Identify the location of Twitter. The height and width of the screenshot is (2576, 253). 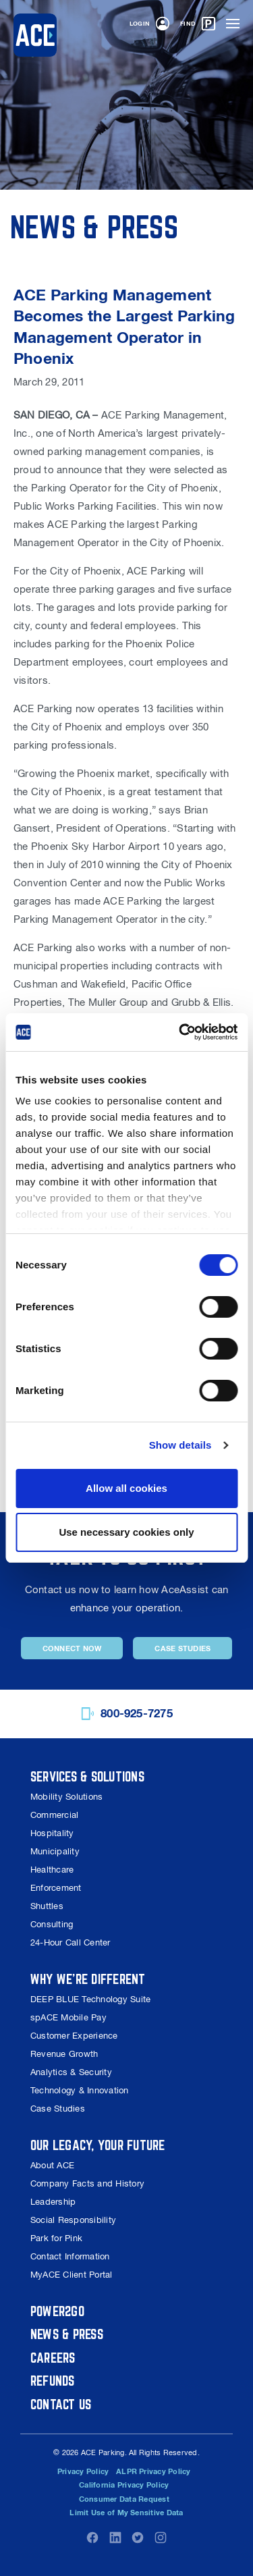
(138, 2537).